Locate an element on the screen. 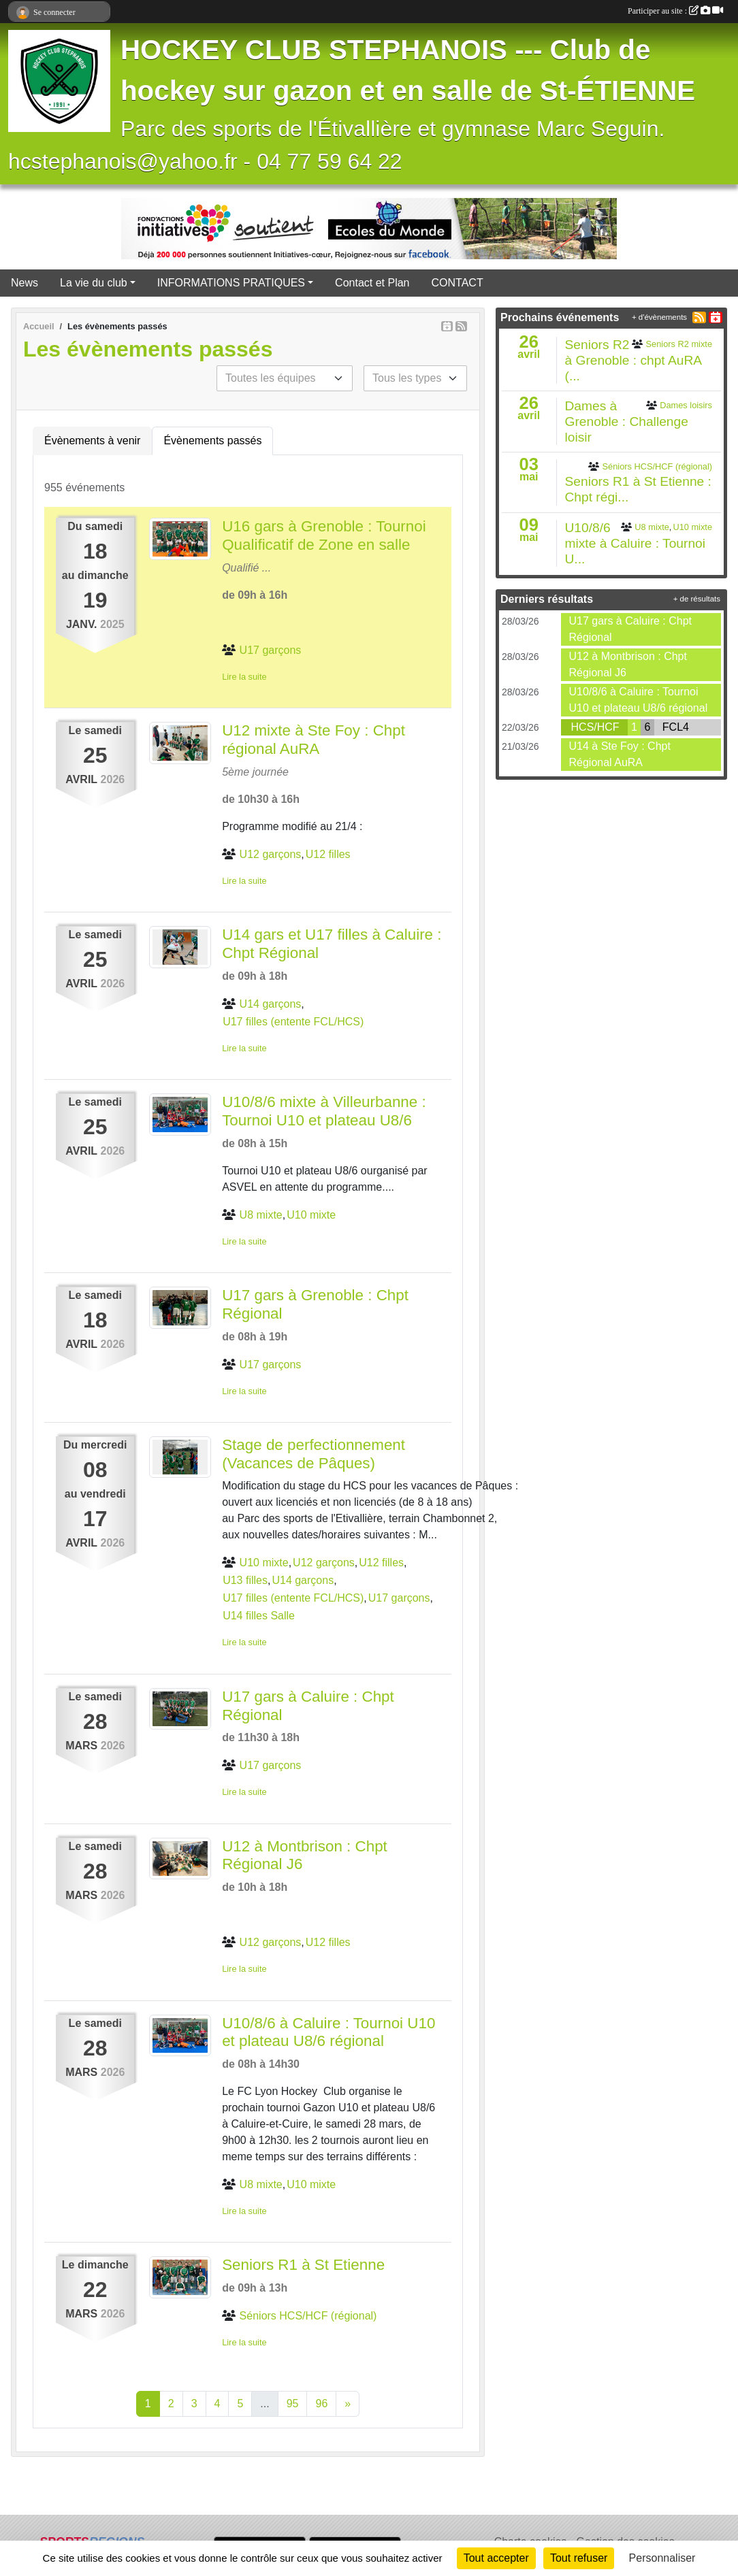 This screenshot has width=738, height=2576. FCL4 is located at coordinates (675, 727).